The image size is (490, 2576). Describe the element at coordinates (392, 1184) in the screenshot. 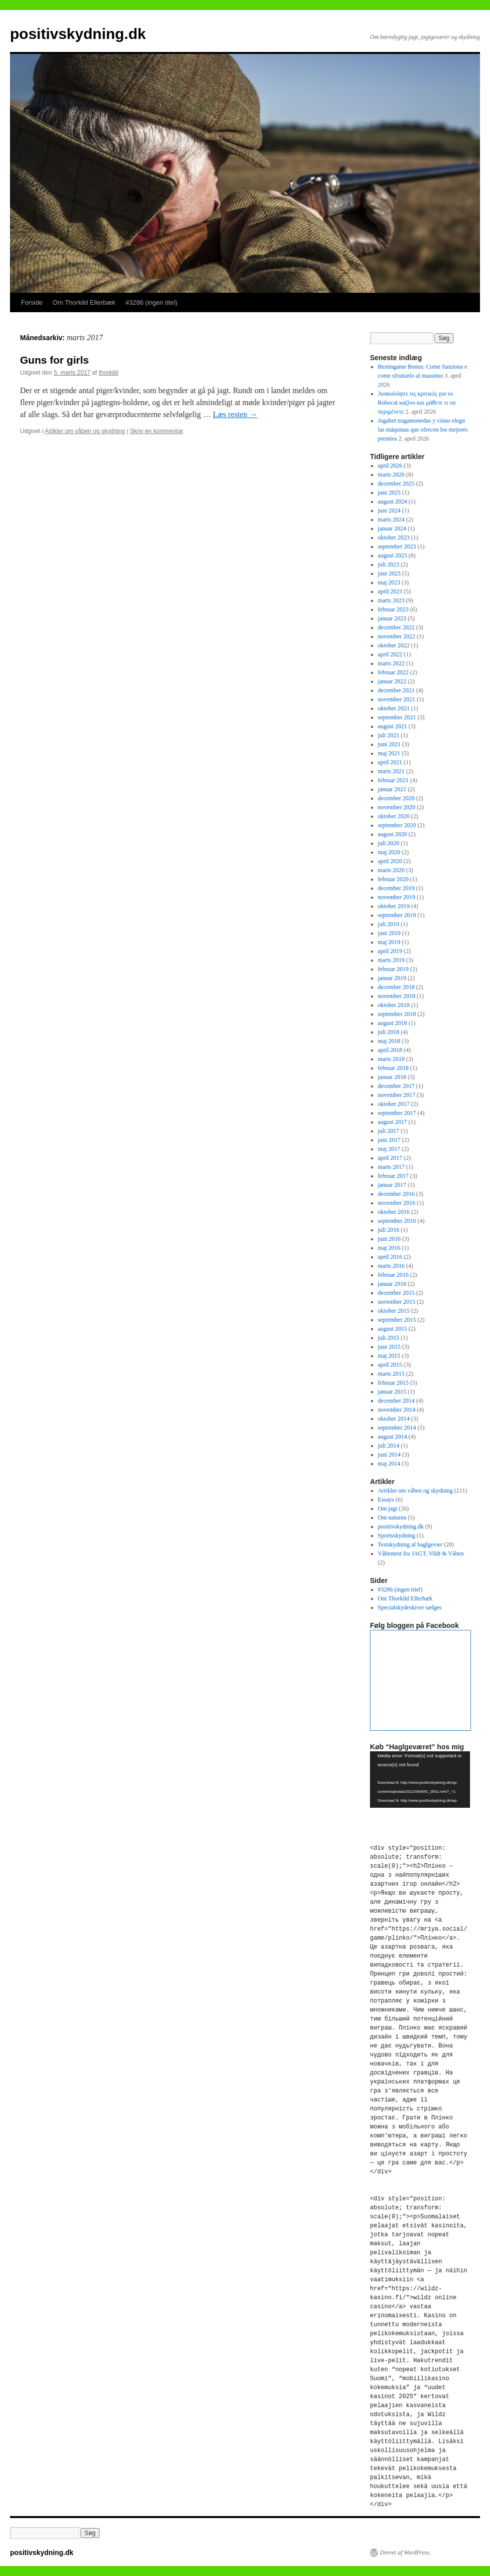

I see `januar 2017` at that location.